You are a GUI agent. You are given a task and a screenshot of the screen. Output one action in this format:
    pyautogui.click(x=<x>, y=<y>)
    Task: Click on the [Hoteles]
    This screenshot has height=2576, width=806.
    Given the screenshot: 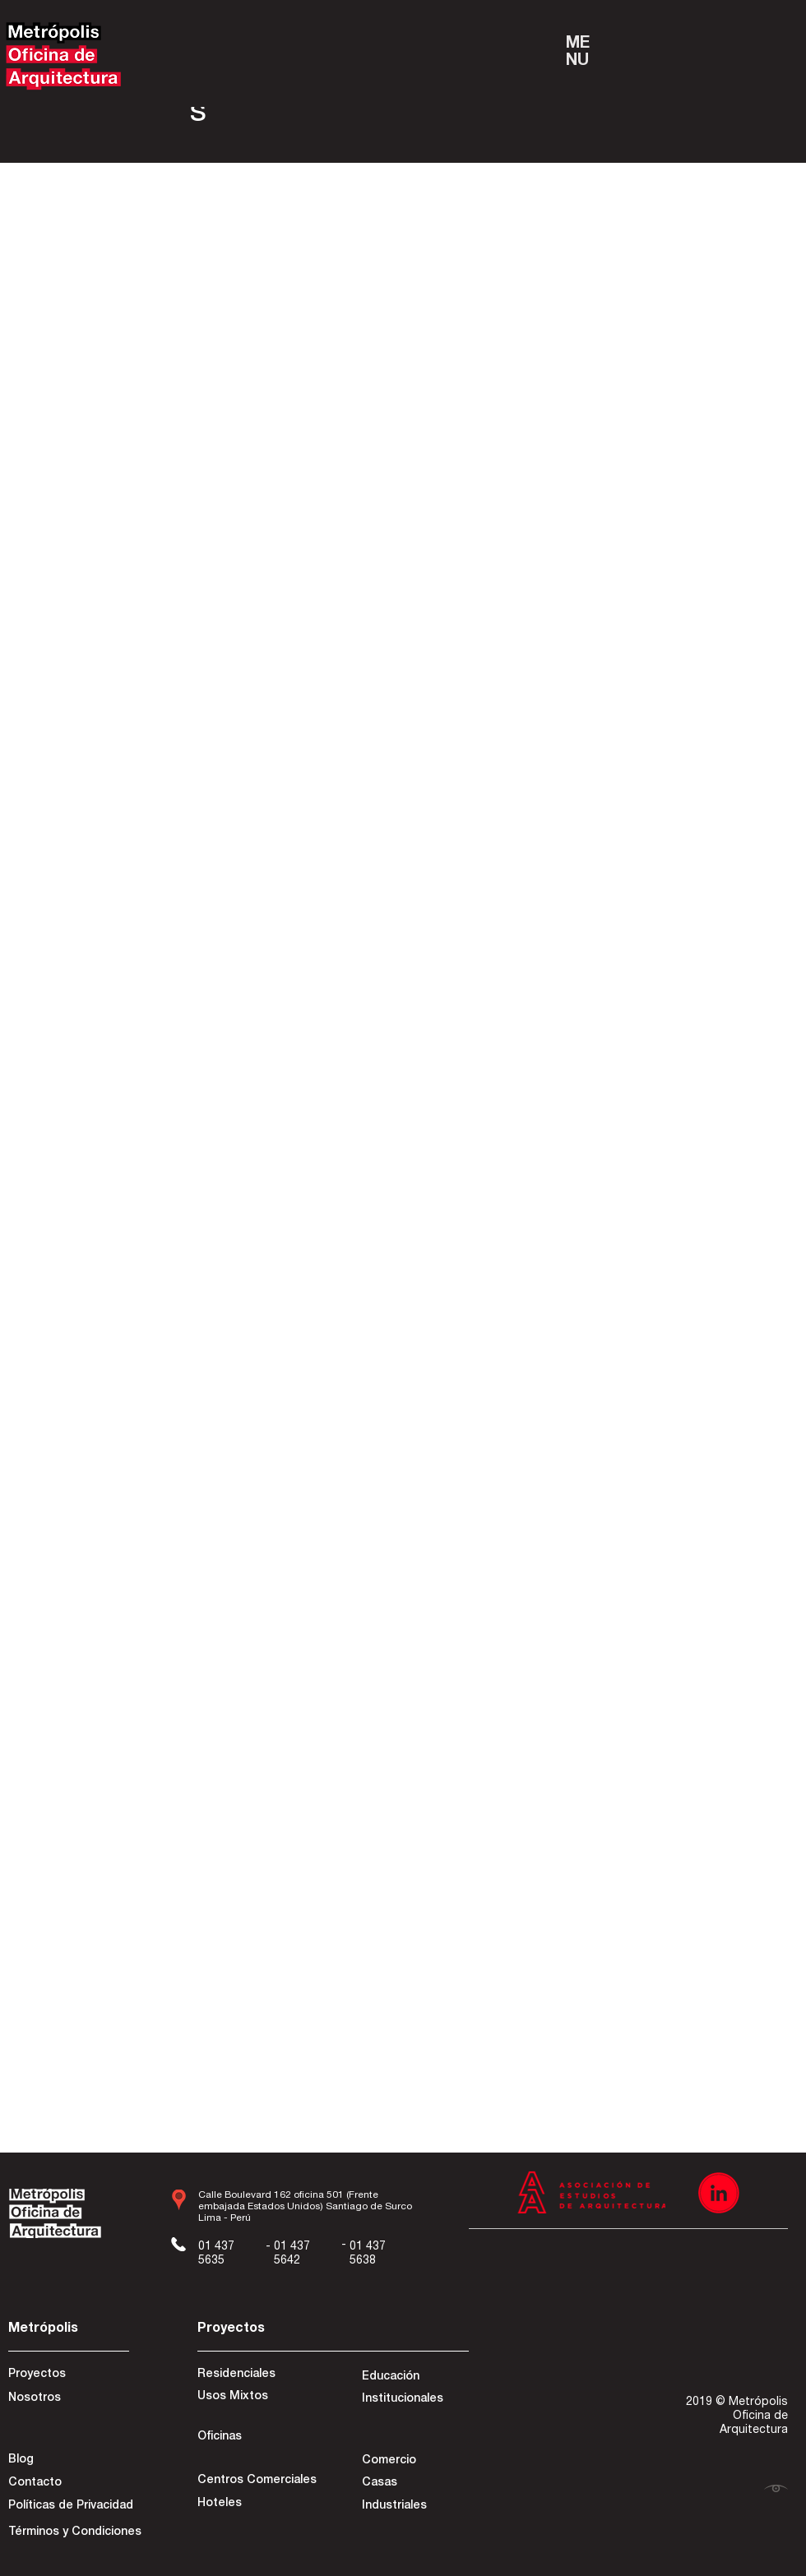 What is the action you would take?
    pyautogui.click(x=255, y=2504)
    